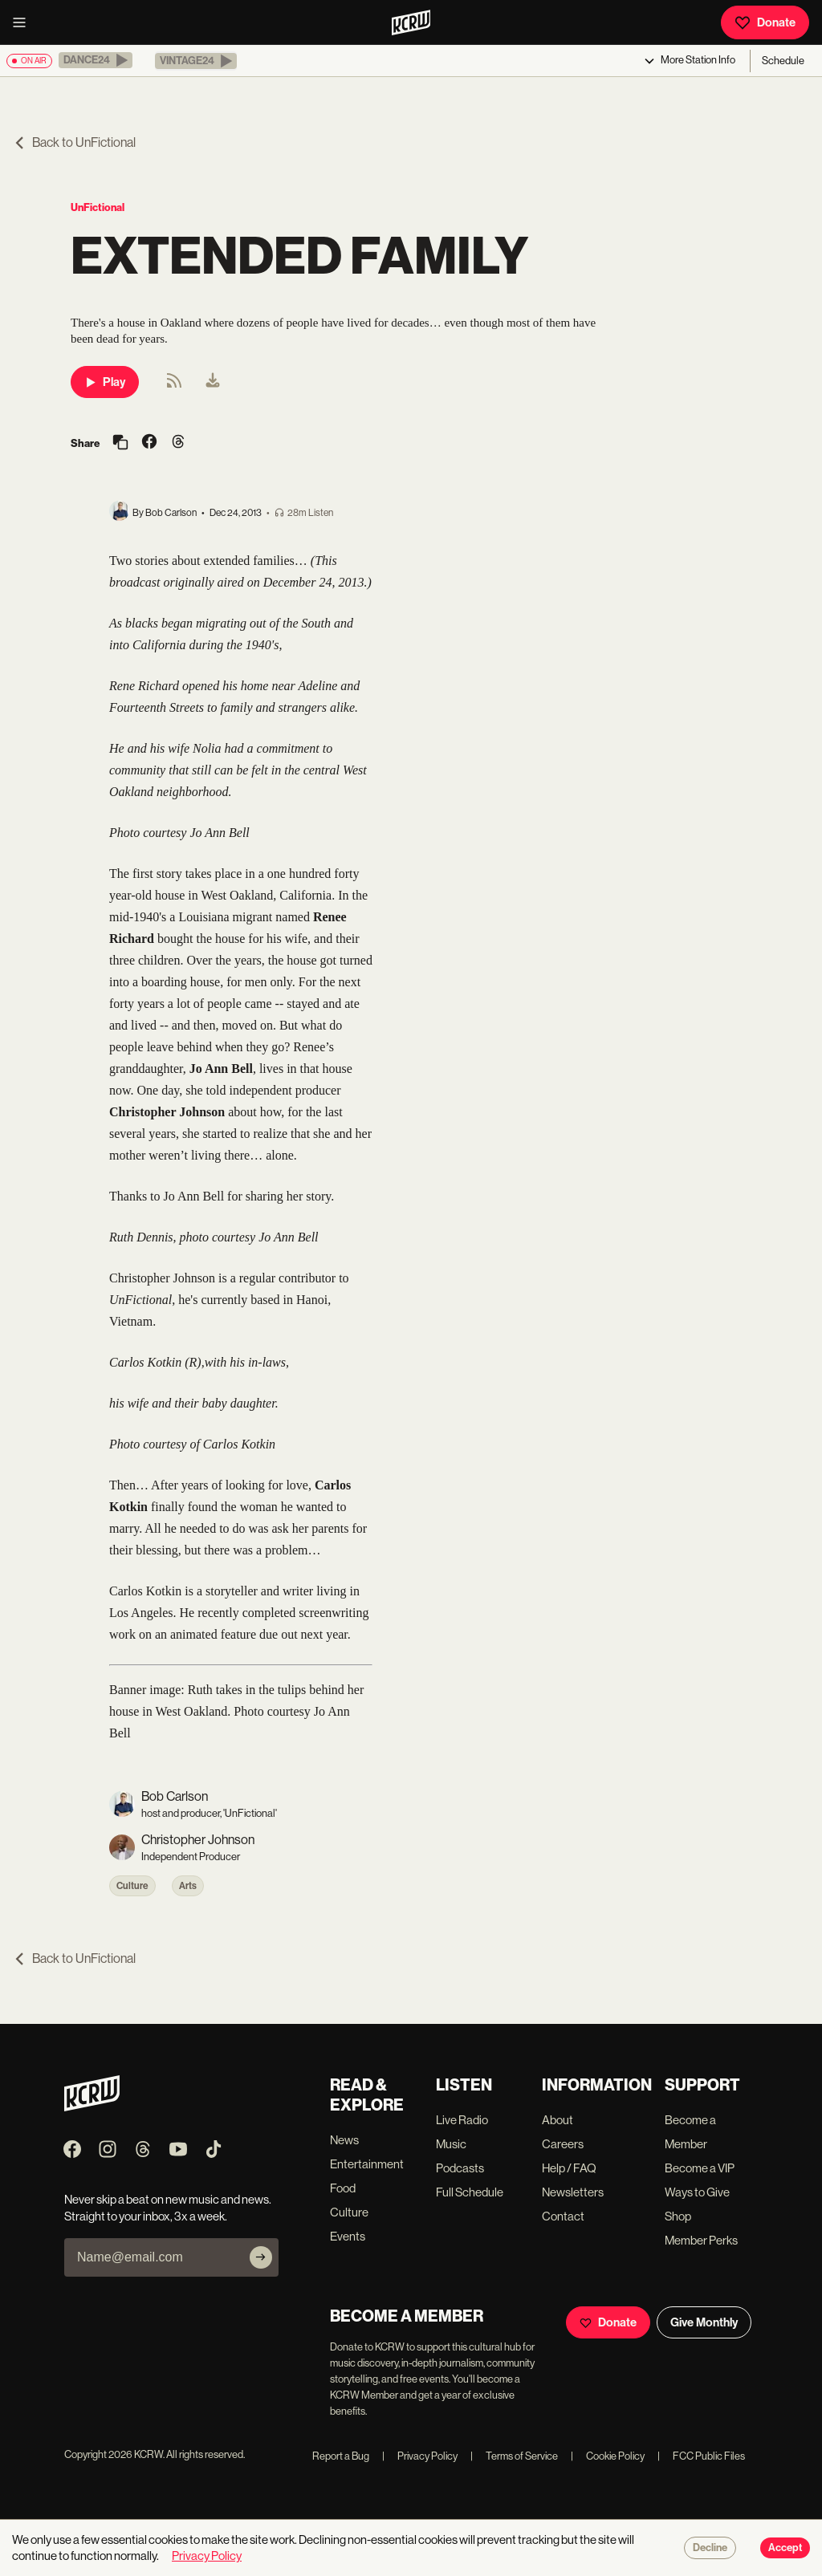 The width and height of the screenshot is (822, 2576). I want to click on UnFictional, so click(97, 207).